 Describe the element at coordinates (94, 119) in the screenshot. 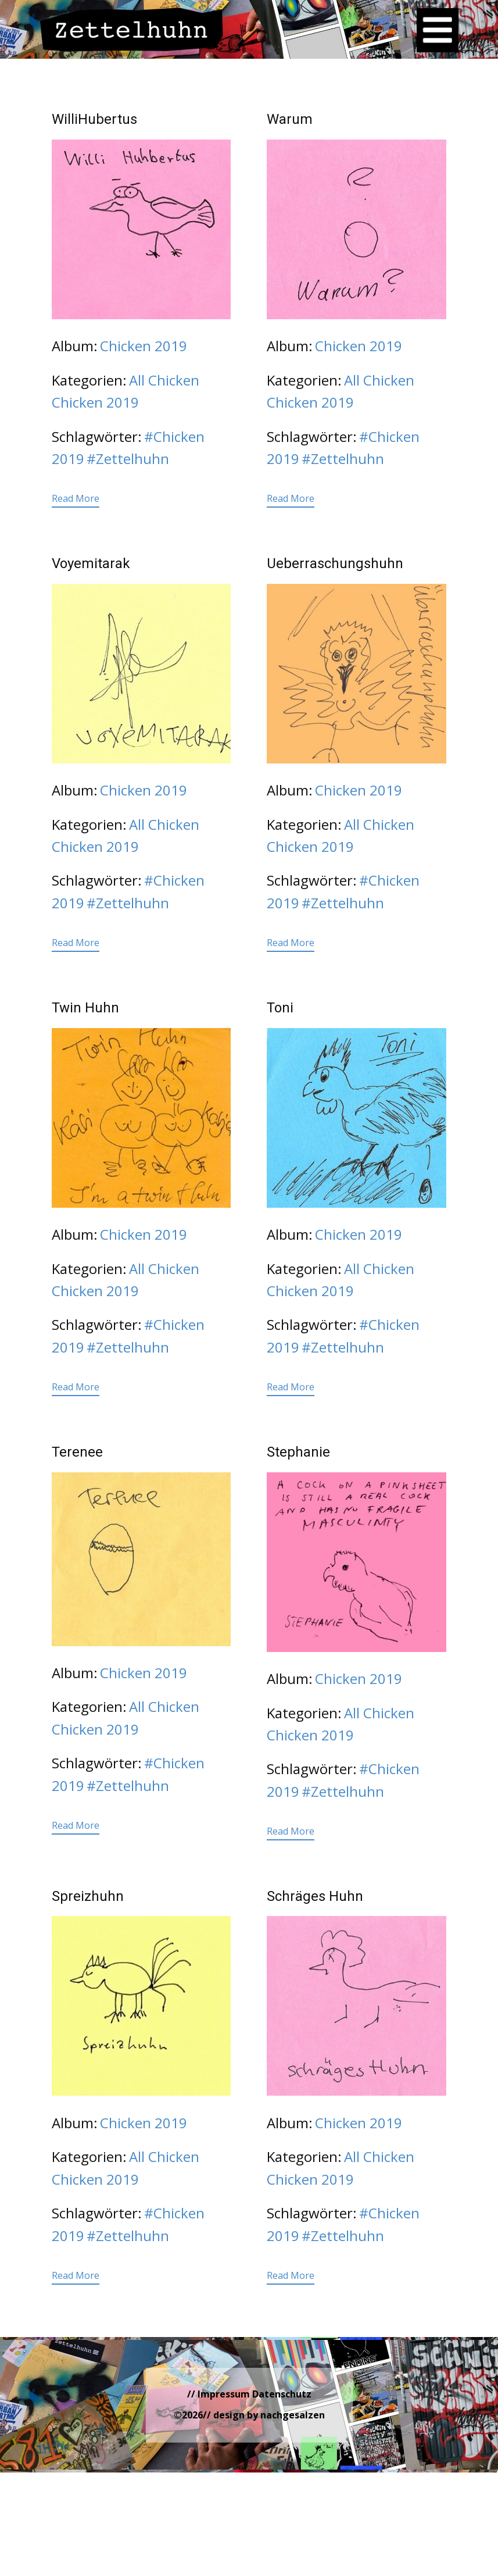

I see `WilliHubertus` at that location.